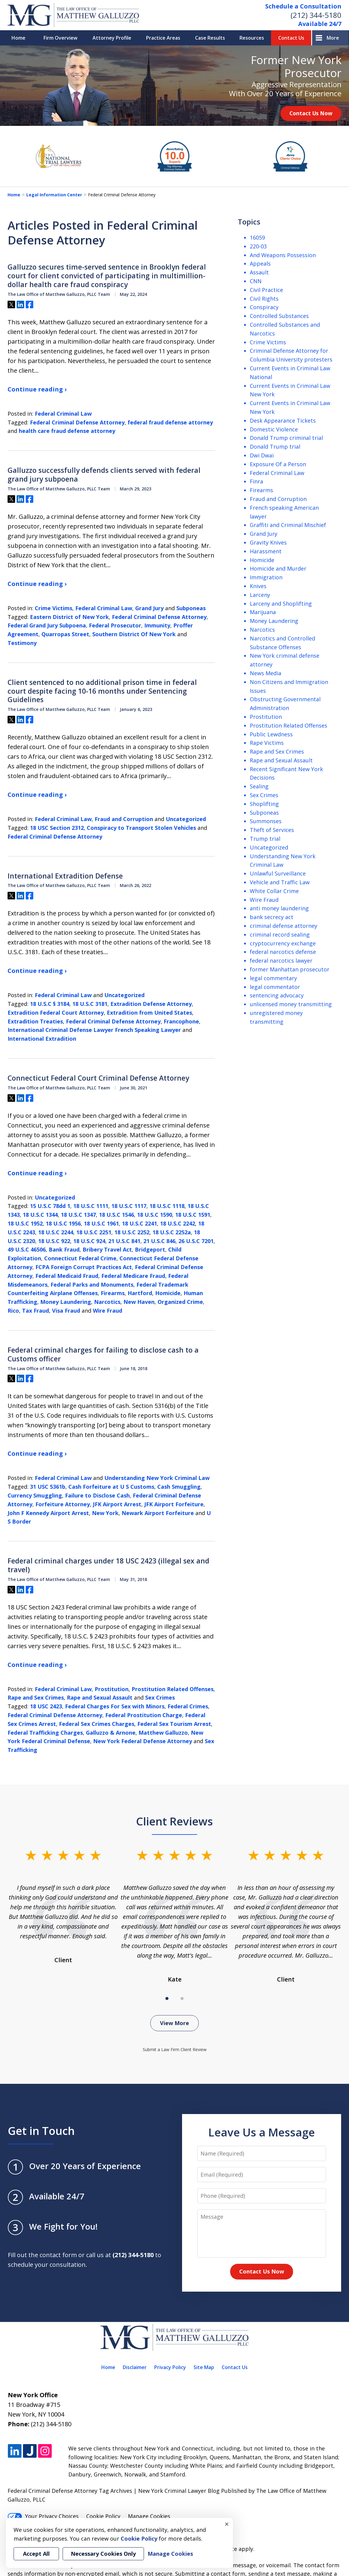 The width and height of the screenshot is (349, 2576). I want to click on Home, so click(18, 37).